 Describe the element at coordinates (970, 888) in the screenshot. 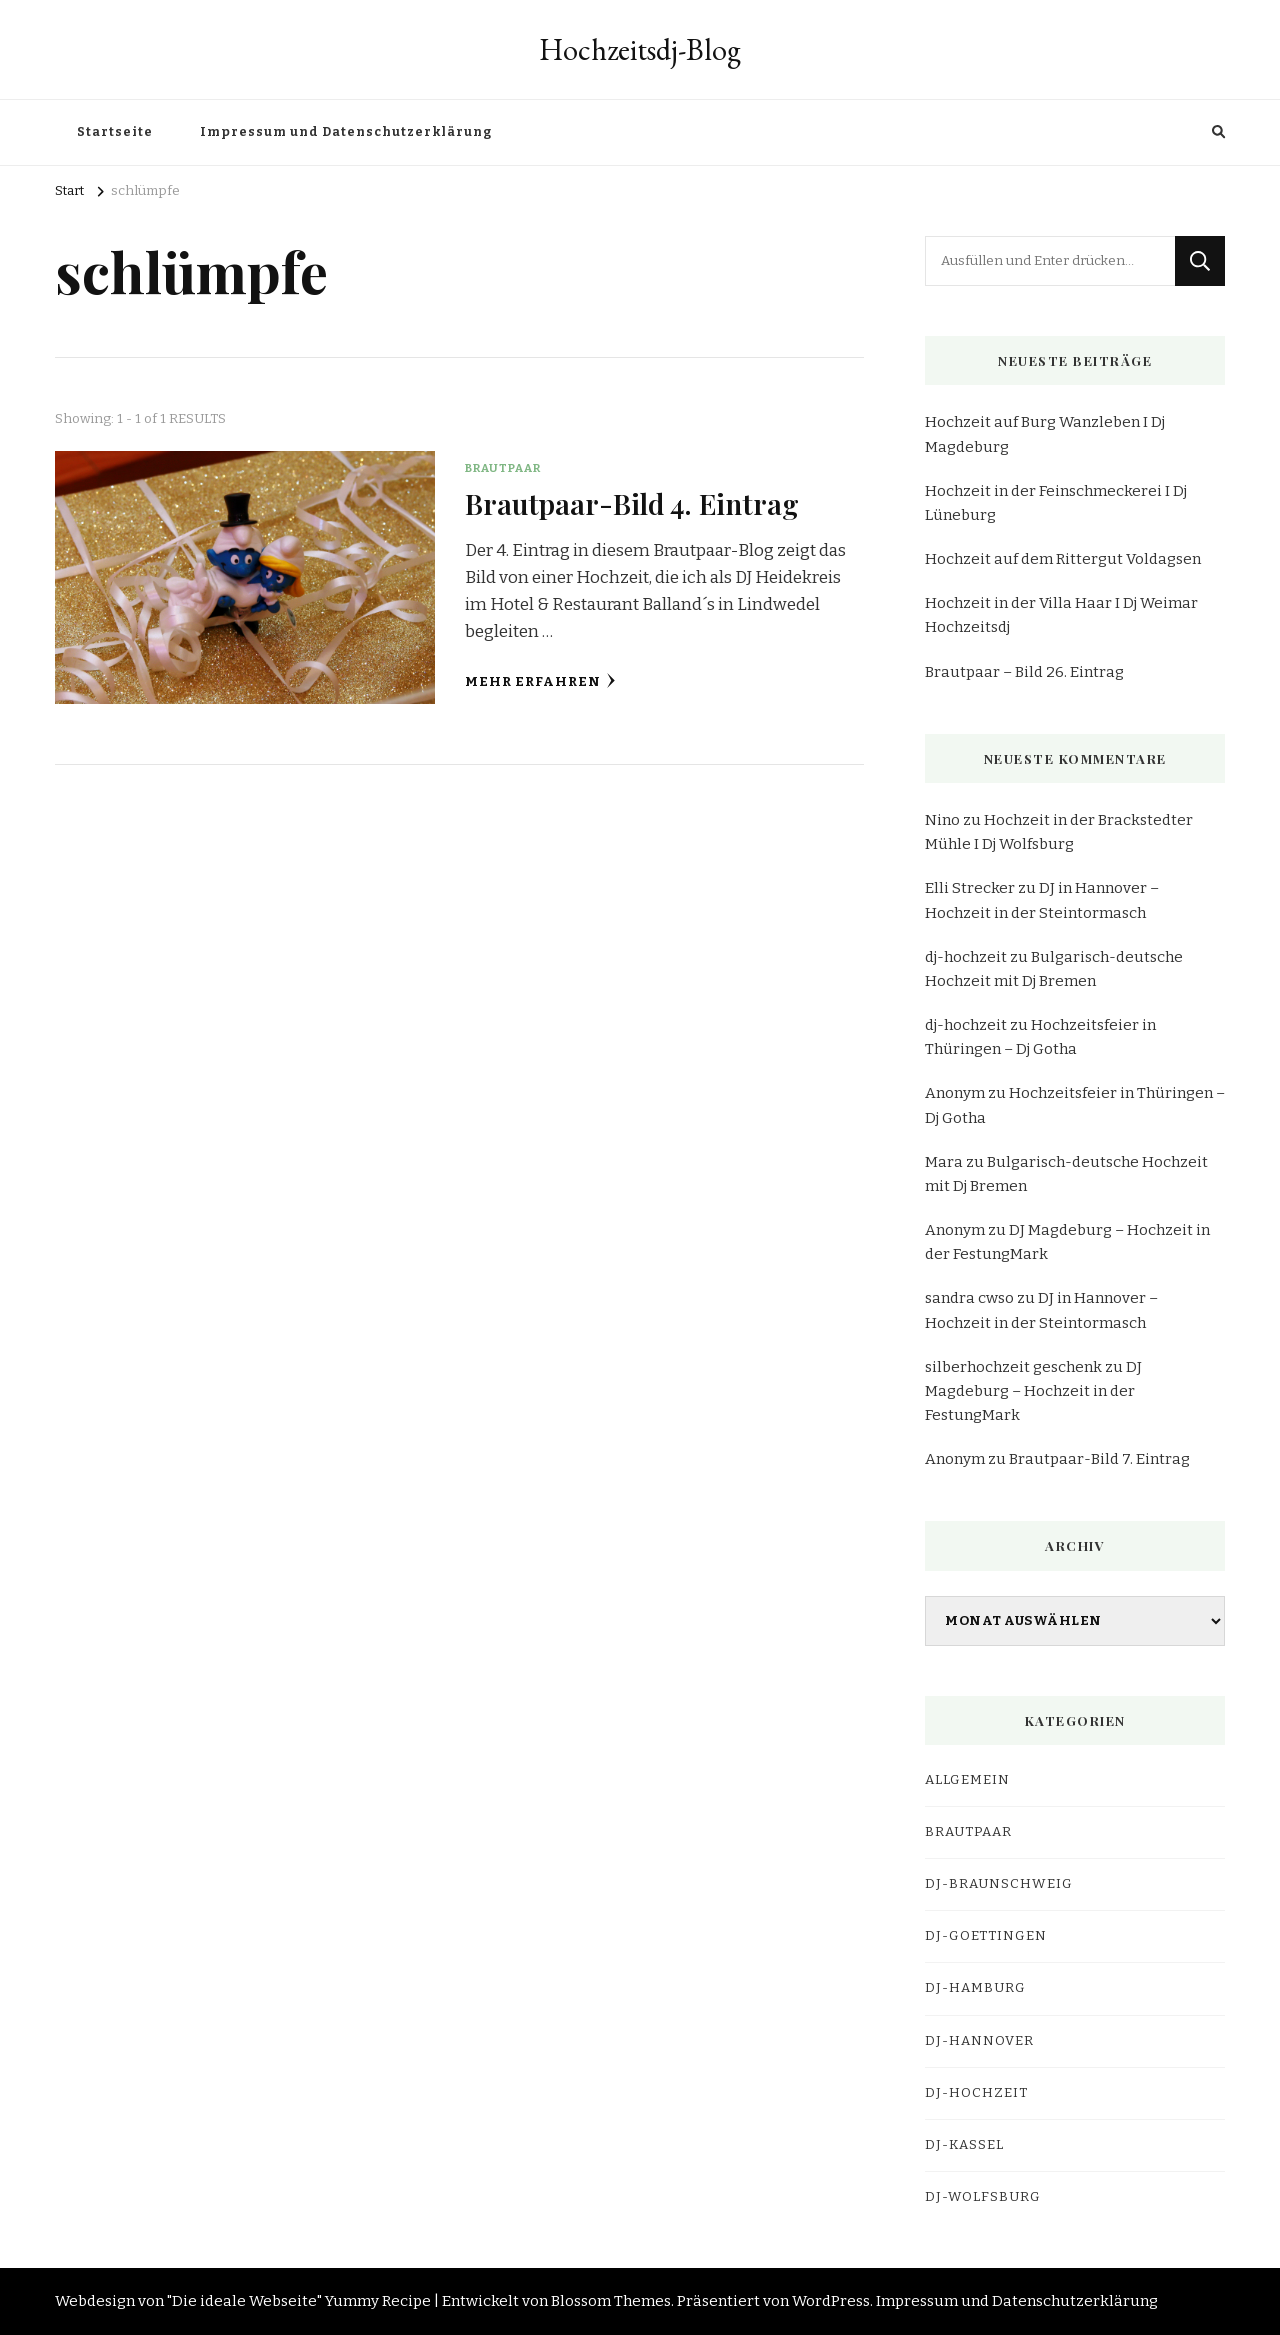

I see `Elli Strecker` at that location.